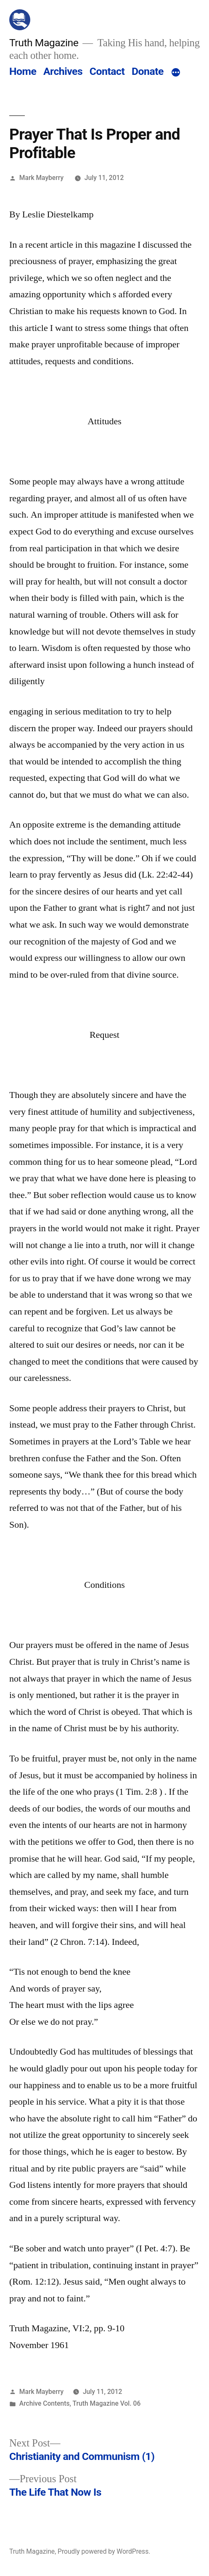  I want to click on [More], so click(176, 73).